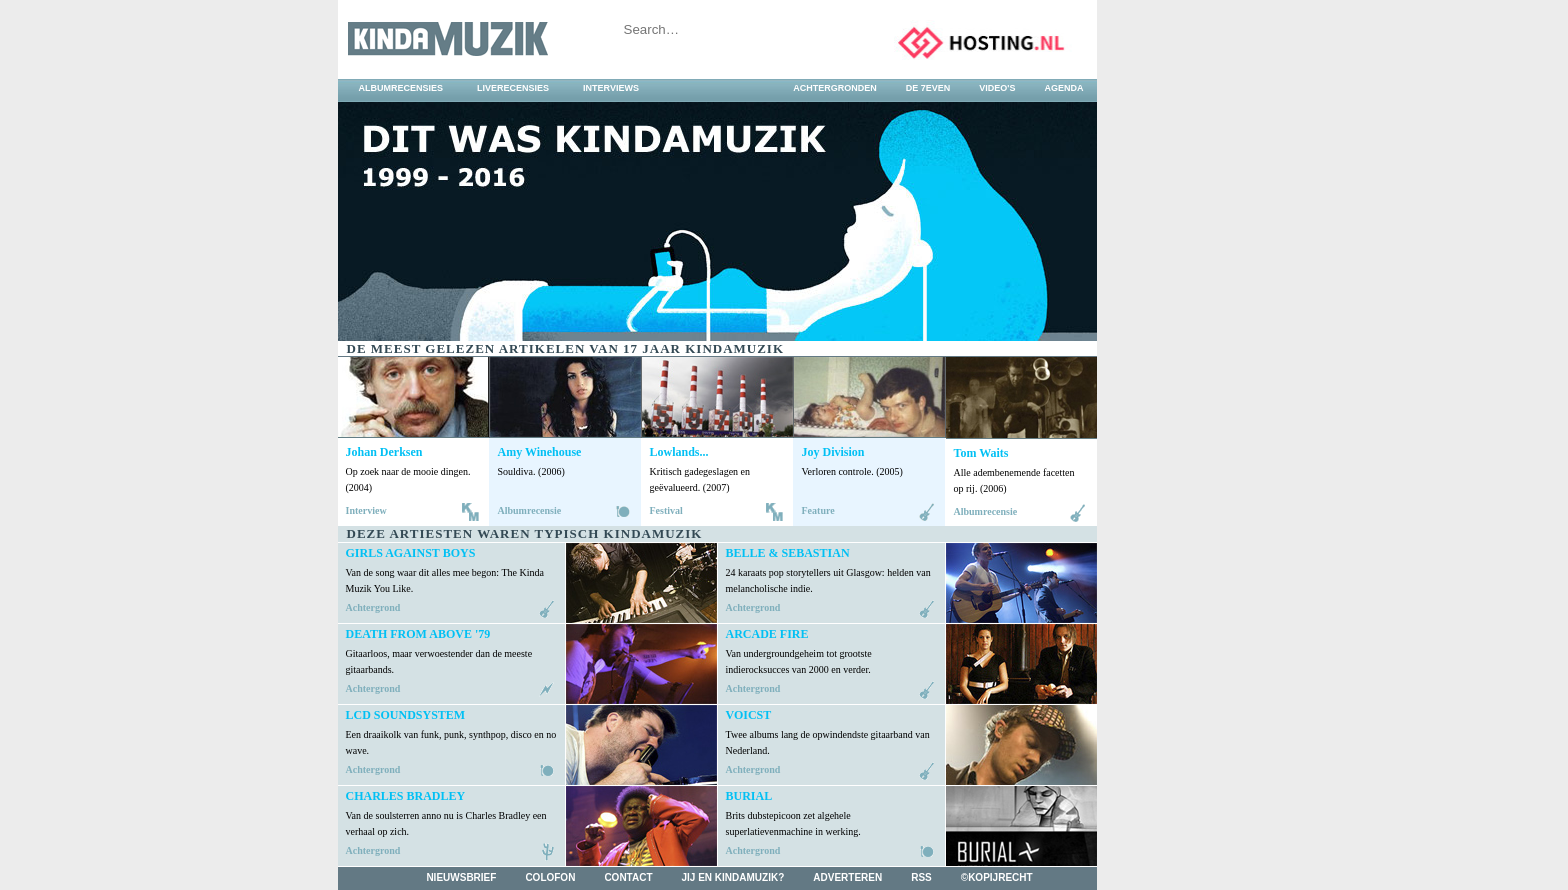  What do you see at coordinates (446, 823) in the screenshot?
I see `Van de soulsterren anno nu is Charles Bradley een verhaal op zich.` at bounding box center [446, 823].